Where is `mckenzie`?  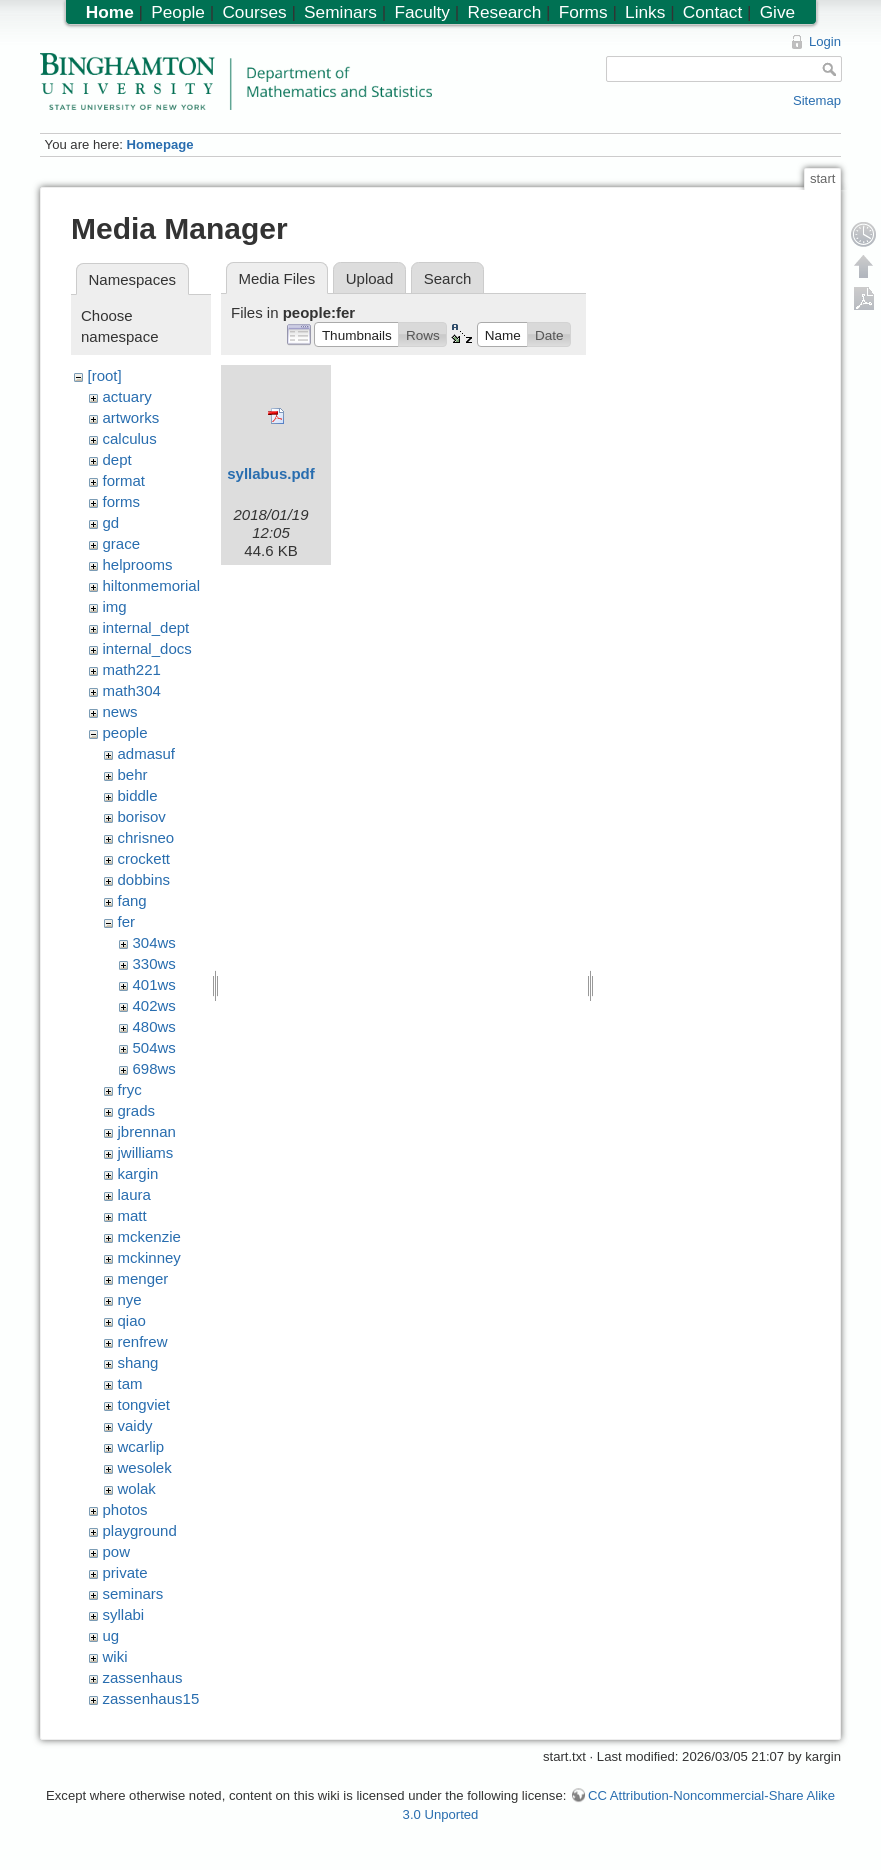 mckenzie is located at coordinates (149, 1236).